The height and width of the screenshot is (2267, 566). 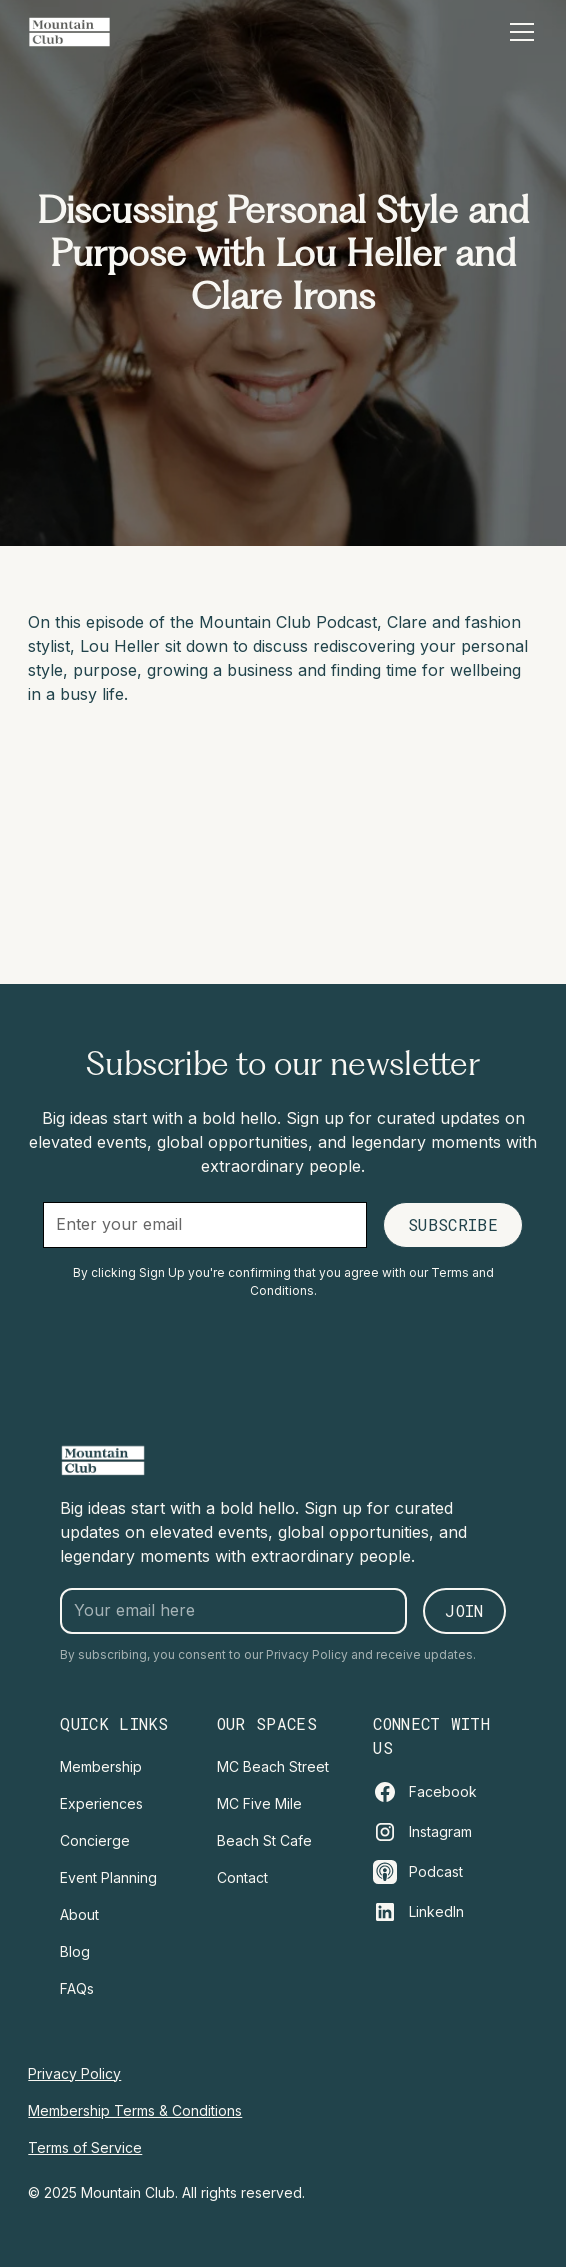 I want to click on Blog, so click(x=75, y=1951).